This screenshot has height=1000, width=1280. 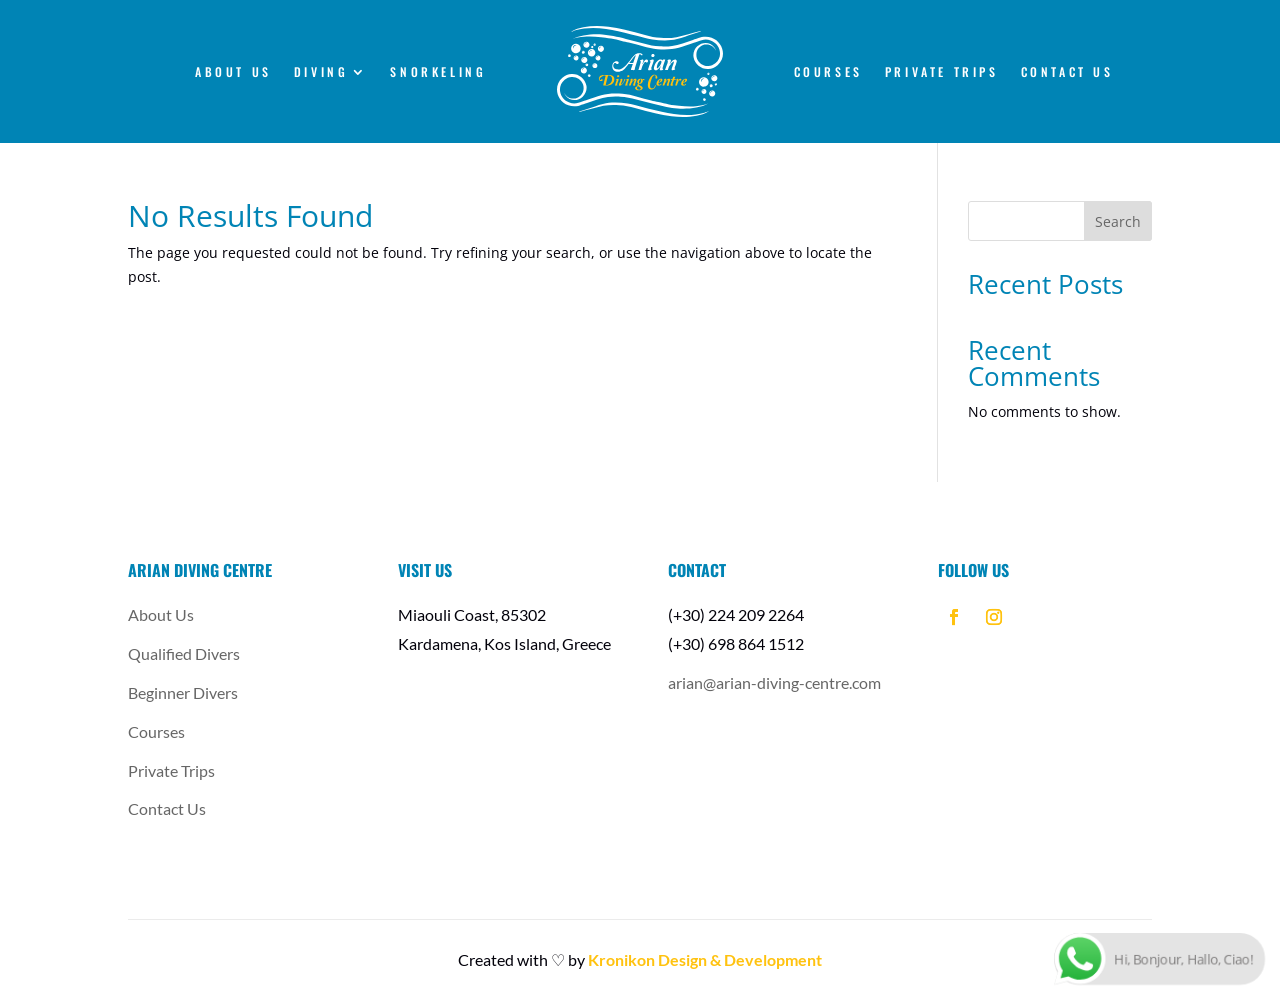 I want to click on Snorkeling, so click(x=438, y=73).